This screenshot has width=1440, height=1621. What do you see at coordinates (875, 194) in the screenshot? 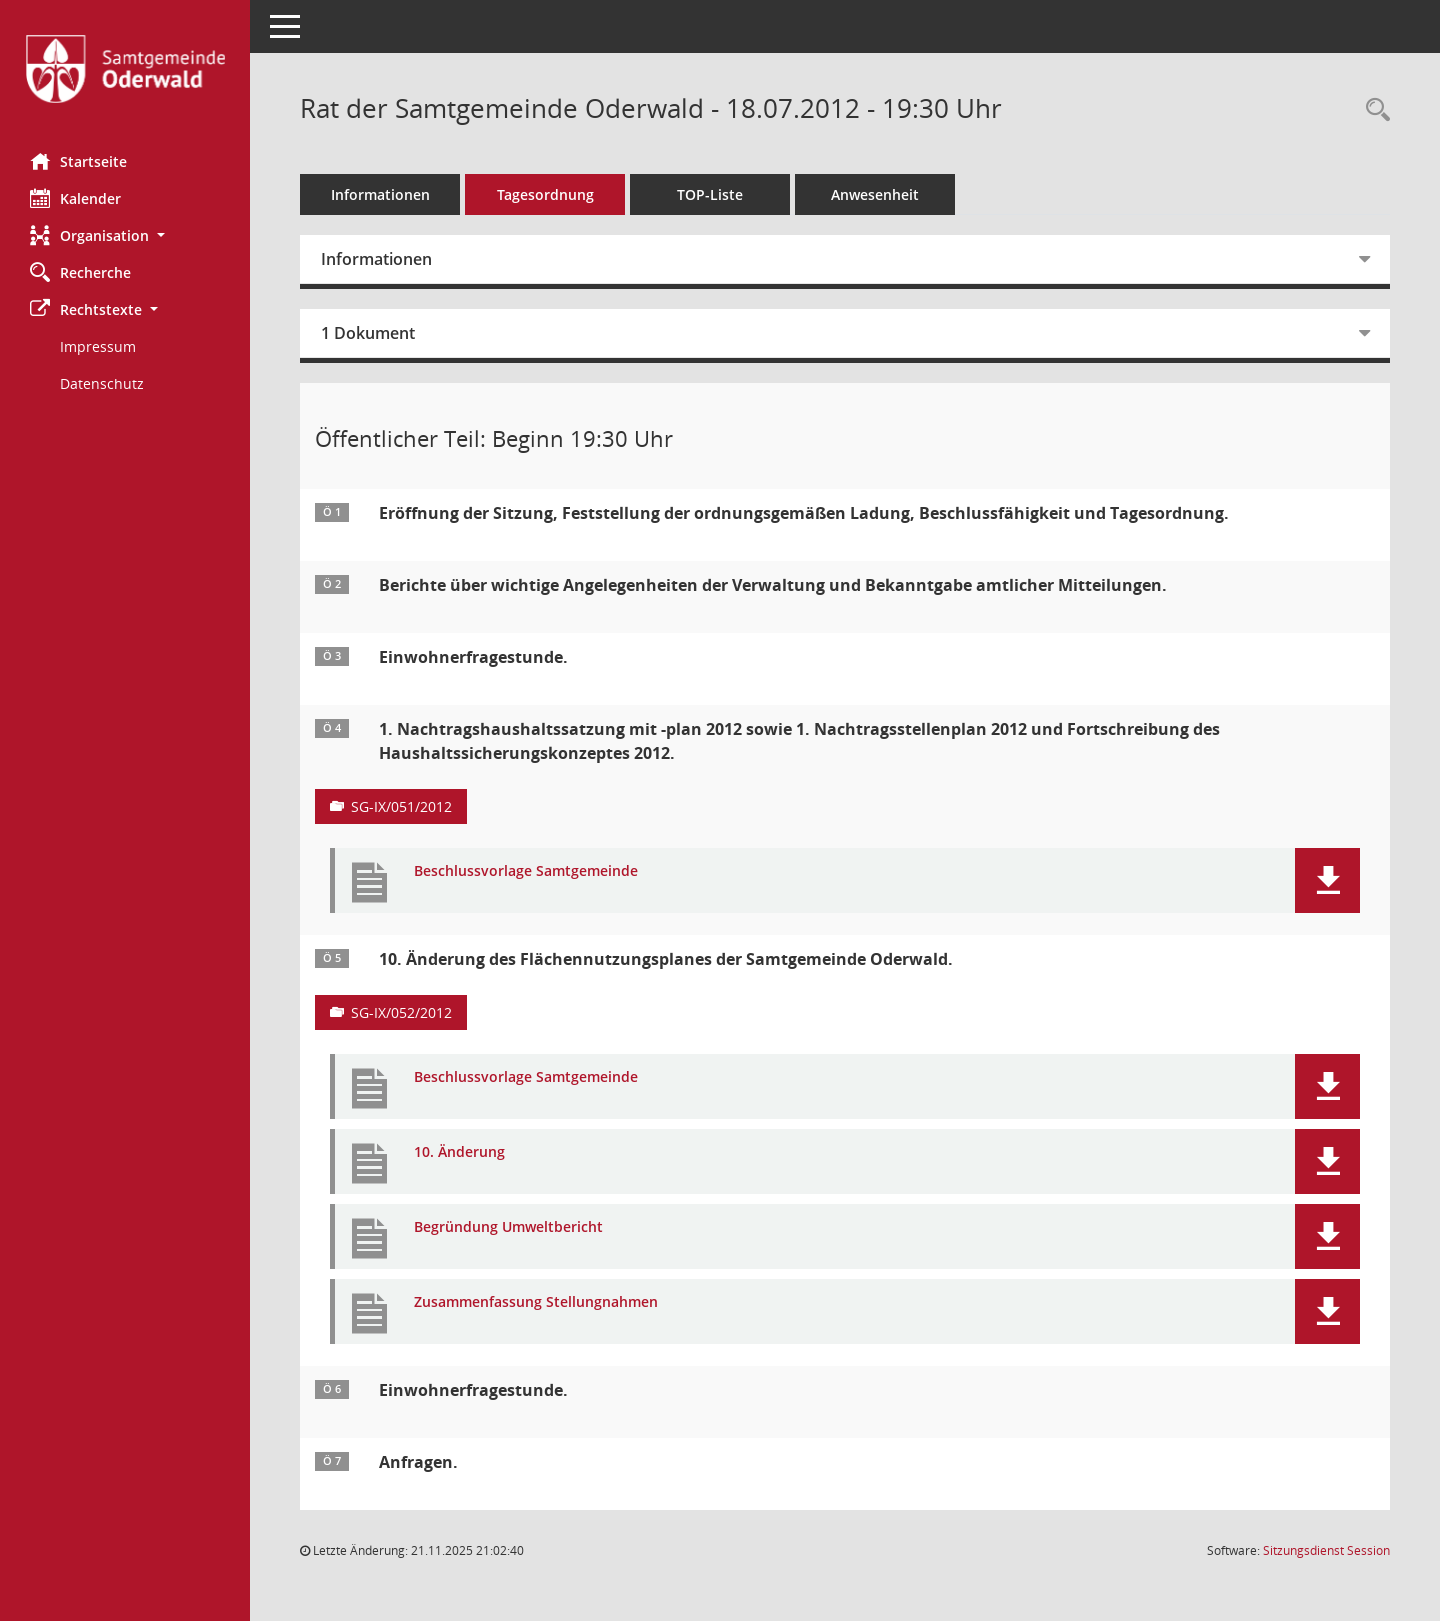
I see `Anwesenheit` at bounding box center [875, 194].